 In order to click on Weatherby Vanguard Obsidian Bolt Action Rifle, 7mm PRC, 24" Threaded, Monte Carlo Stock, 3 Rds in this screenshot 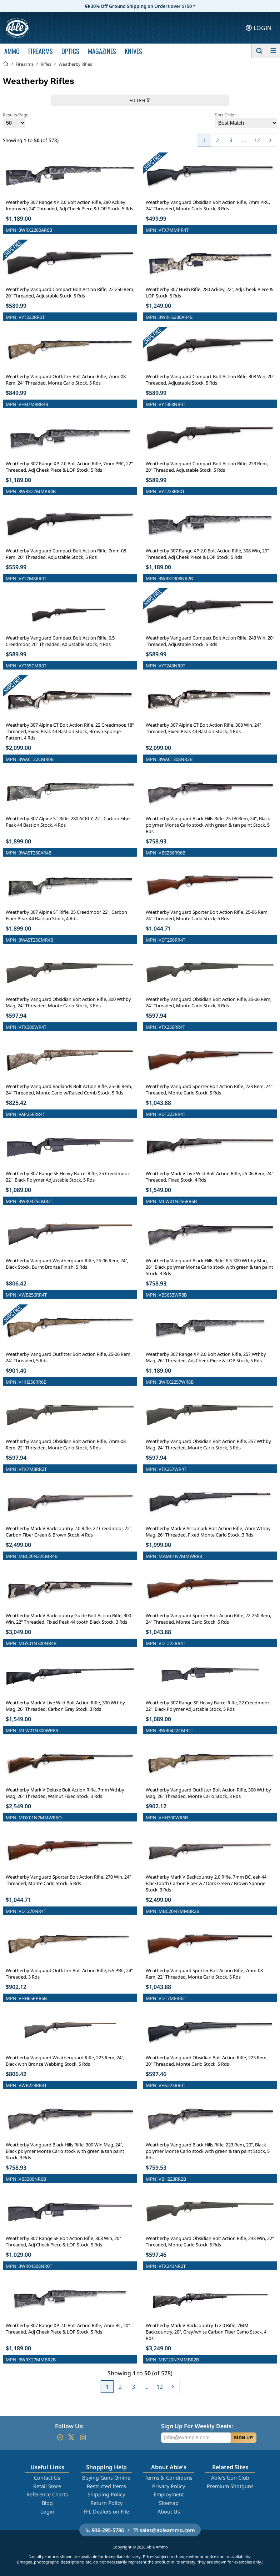, I will do `click(208, 205)`.